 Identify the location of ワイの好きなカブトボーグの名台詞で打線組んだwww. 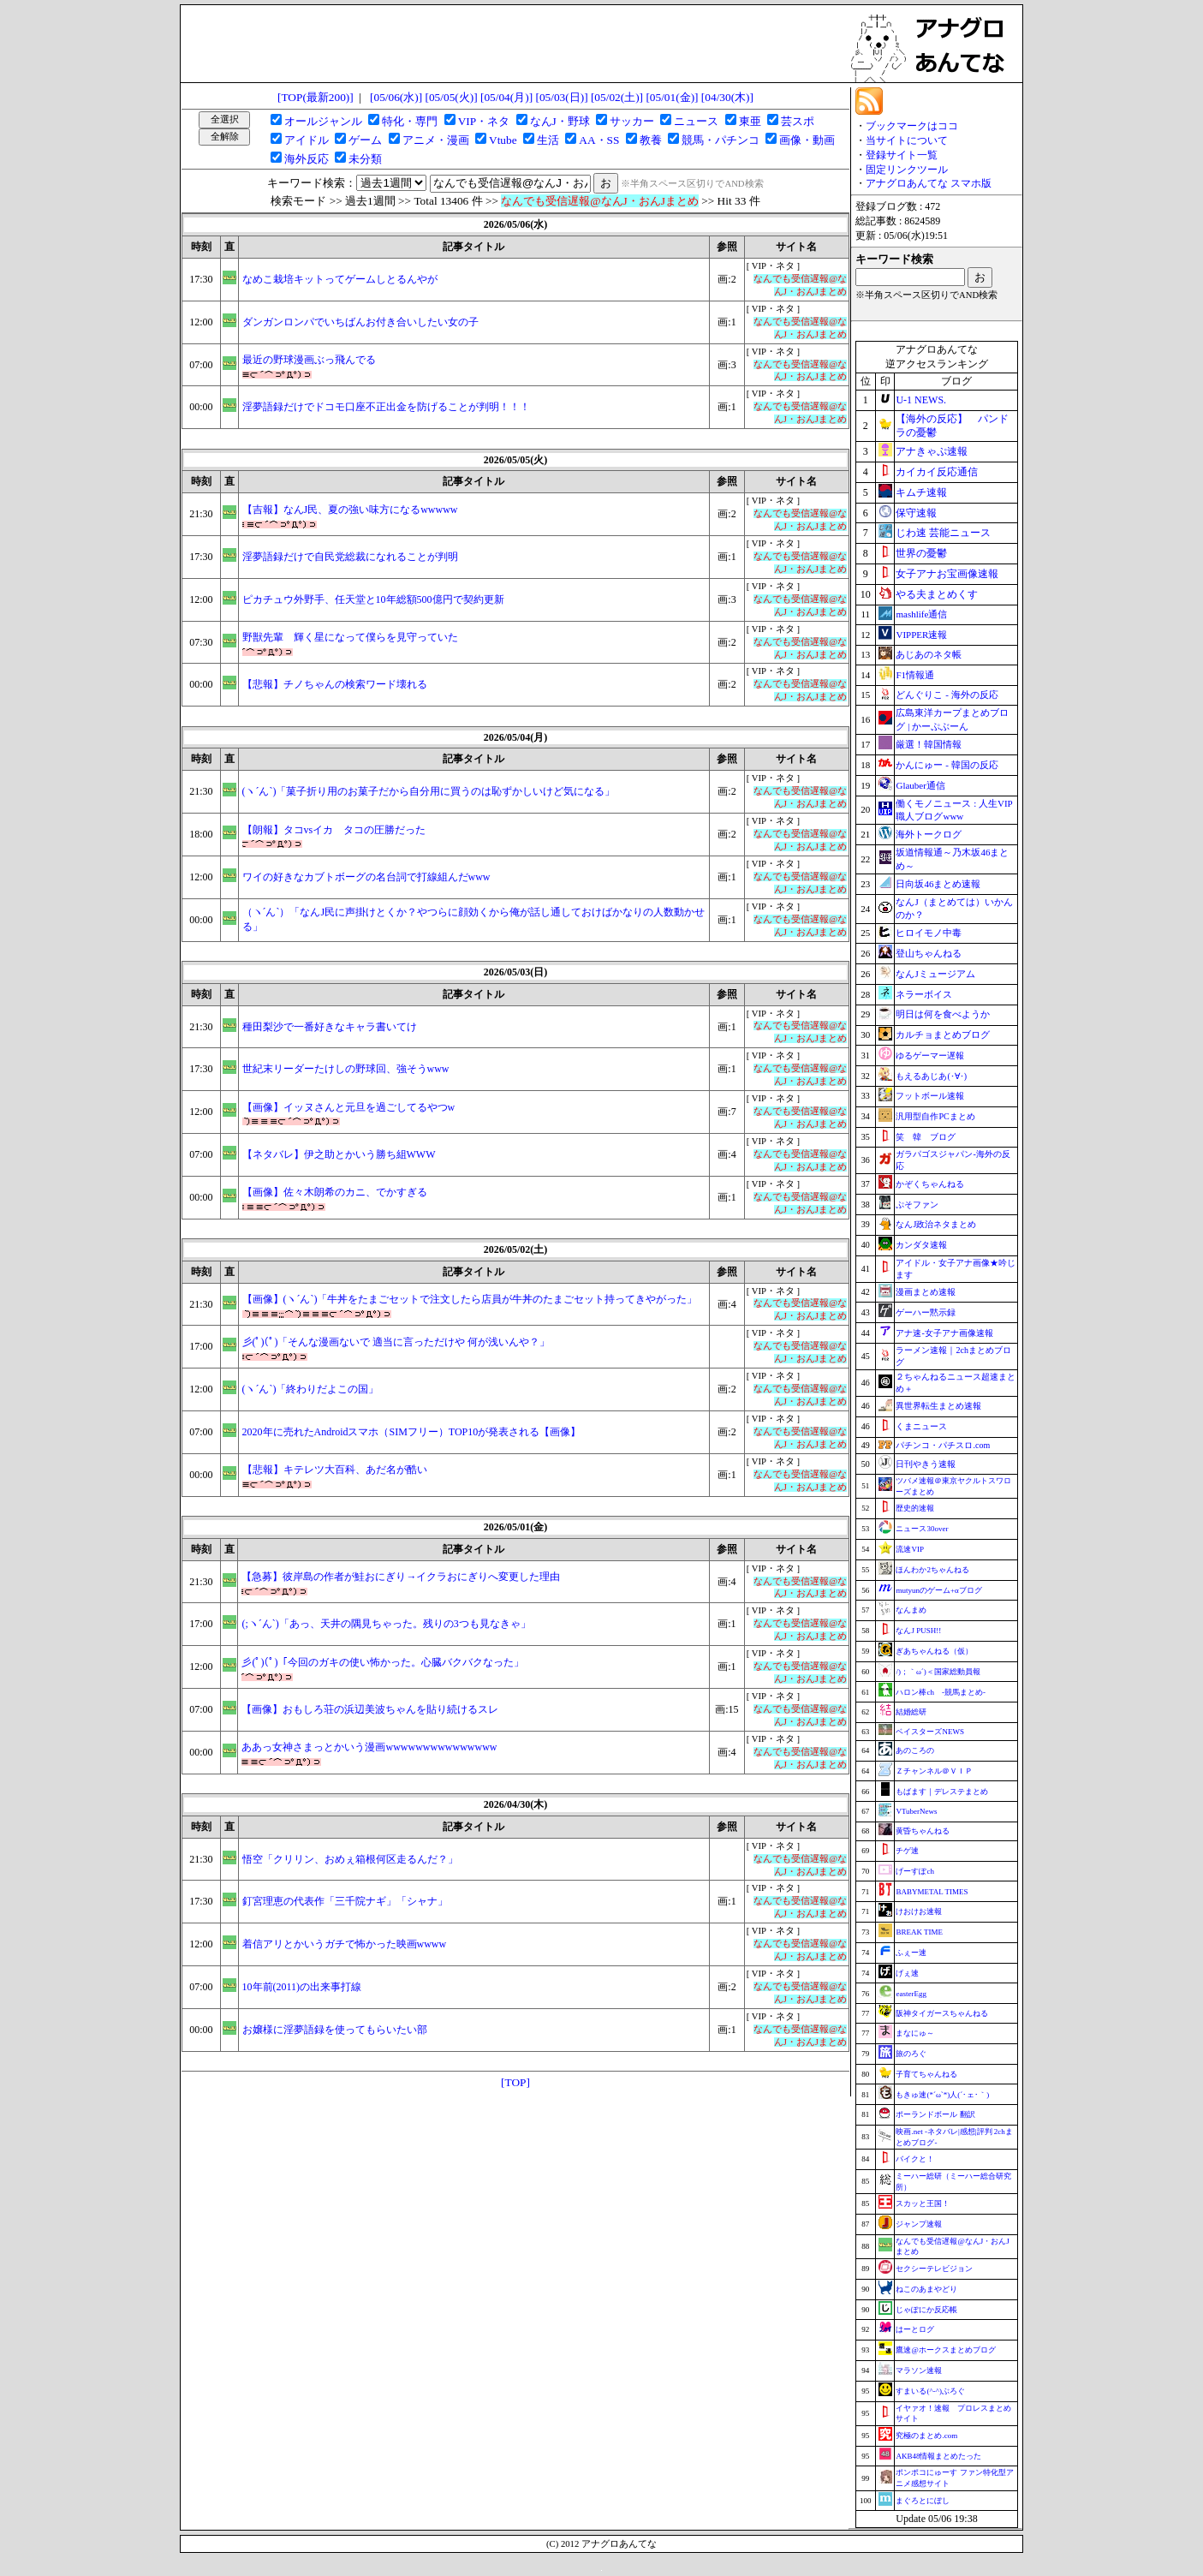
(366, 877).